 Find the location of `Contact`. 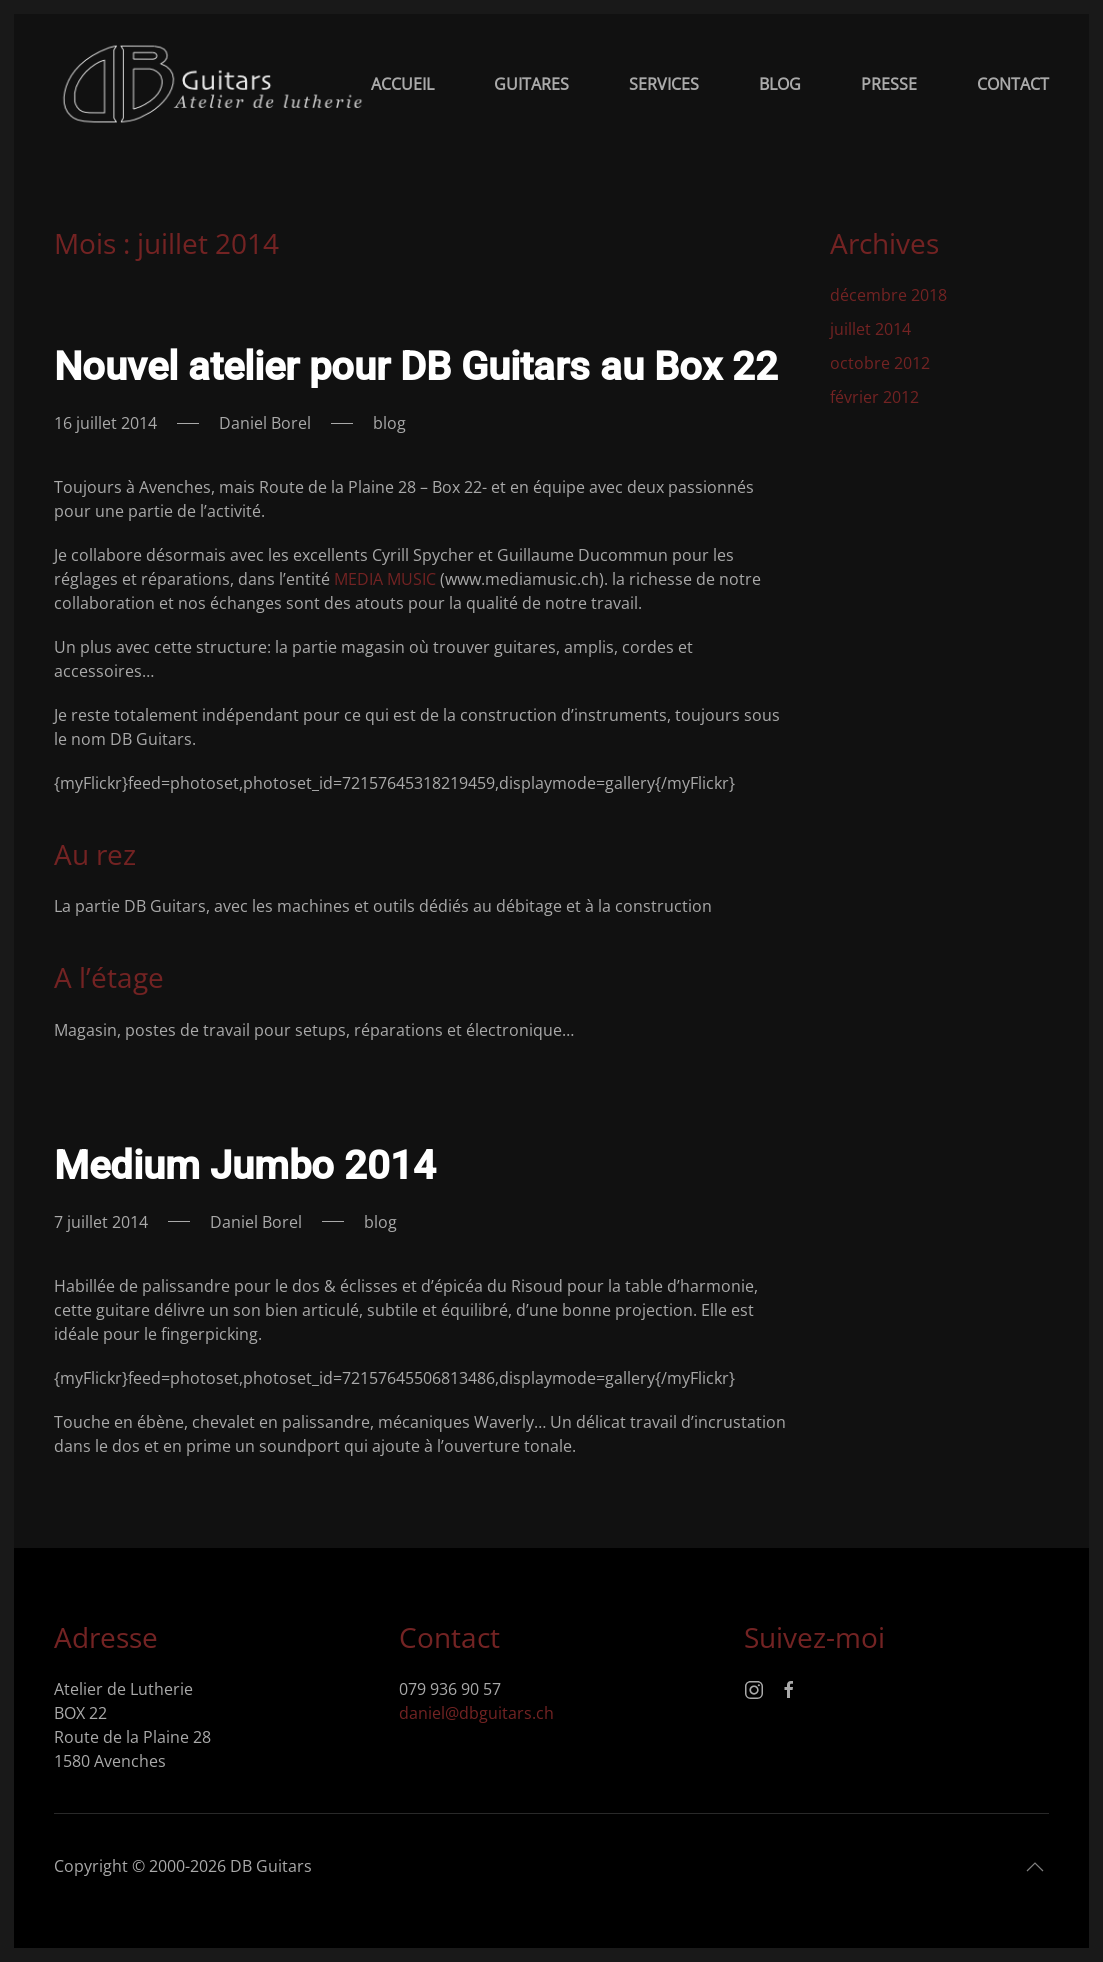

Contact is located at coordinates (1013, 84).